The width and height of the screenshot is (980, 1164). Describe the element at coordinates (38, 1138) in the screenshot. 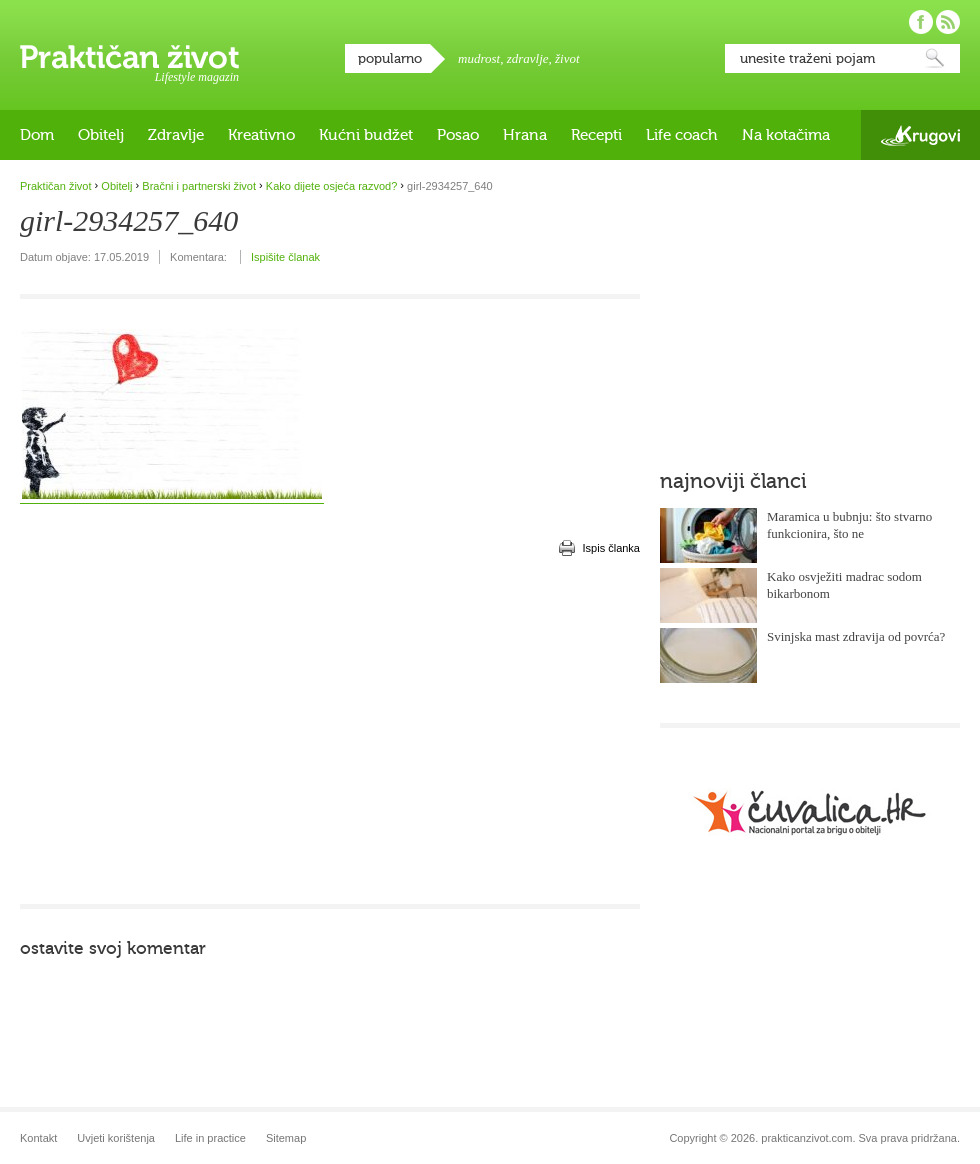

I see `Kontakt` at that location.